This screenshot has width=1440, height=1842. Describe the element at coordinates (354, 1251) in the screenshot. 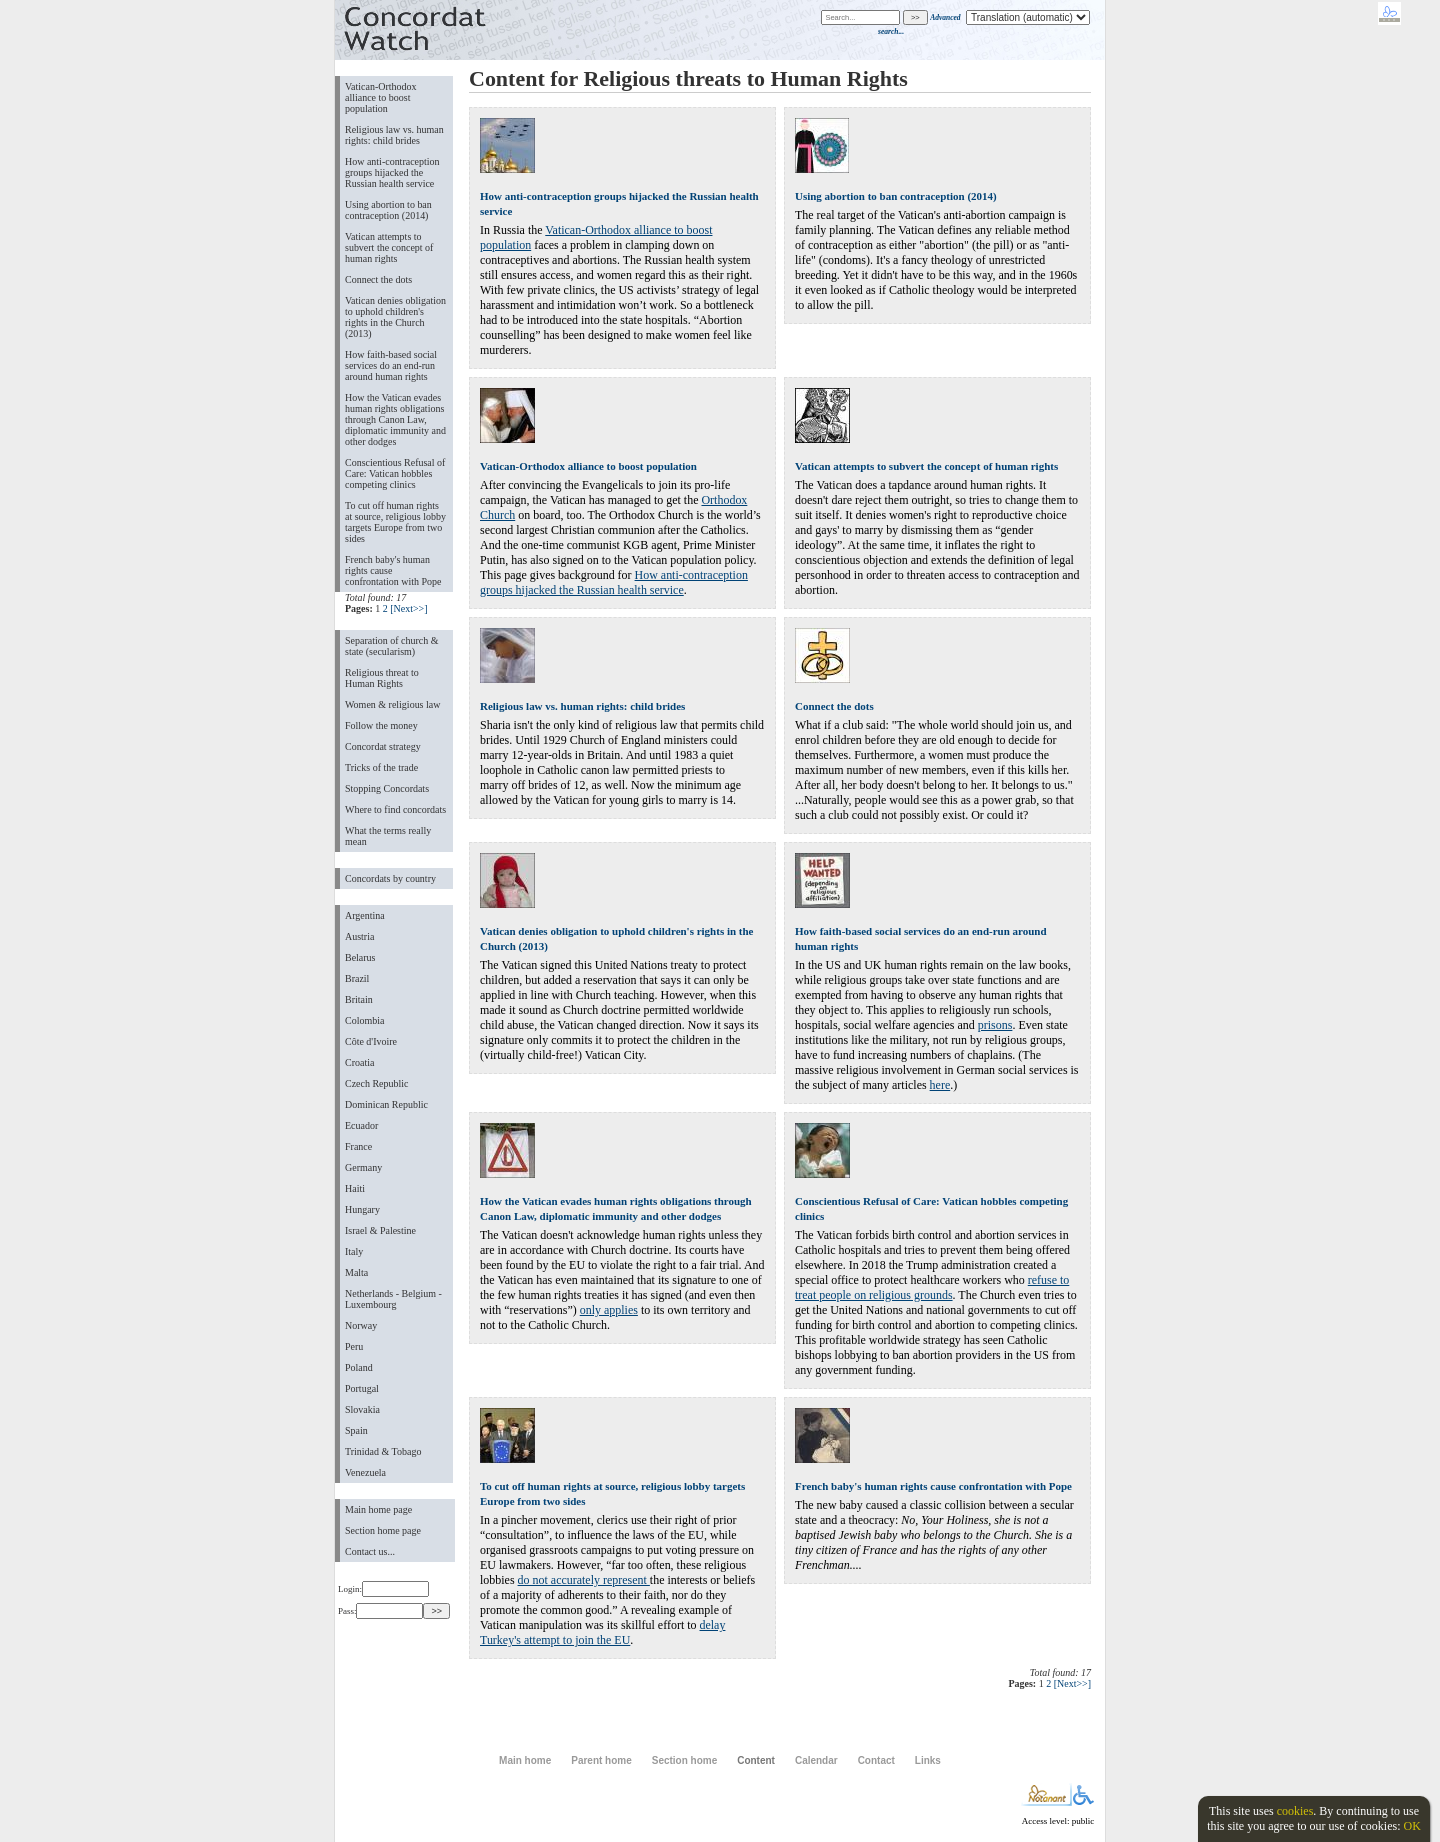

I see `Italy` at that location.